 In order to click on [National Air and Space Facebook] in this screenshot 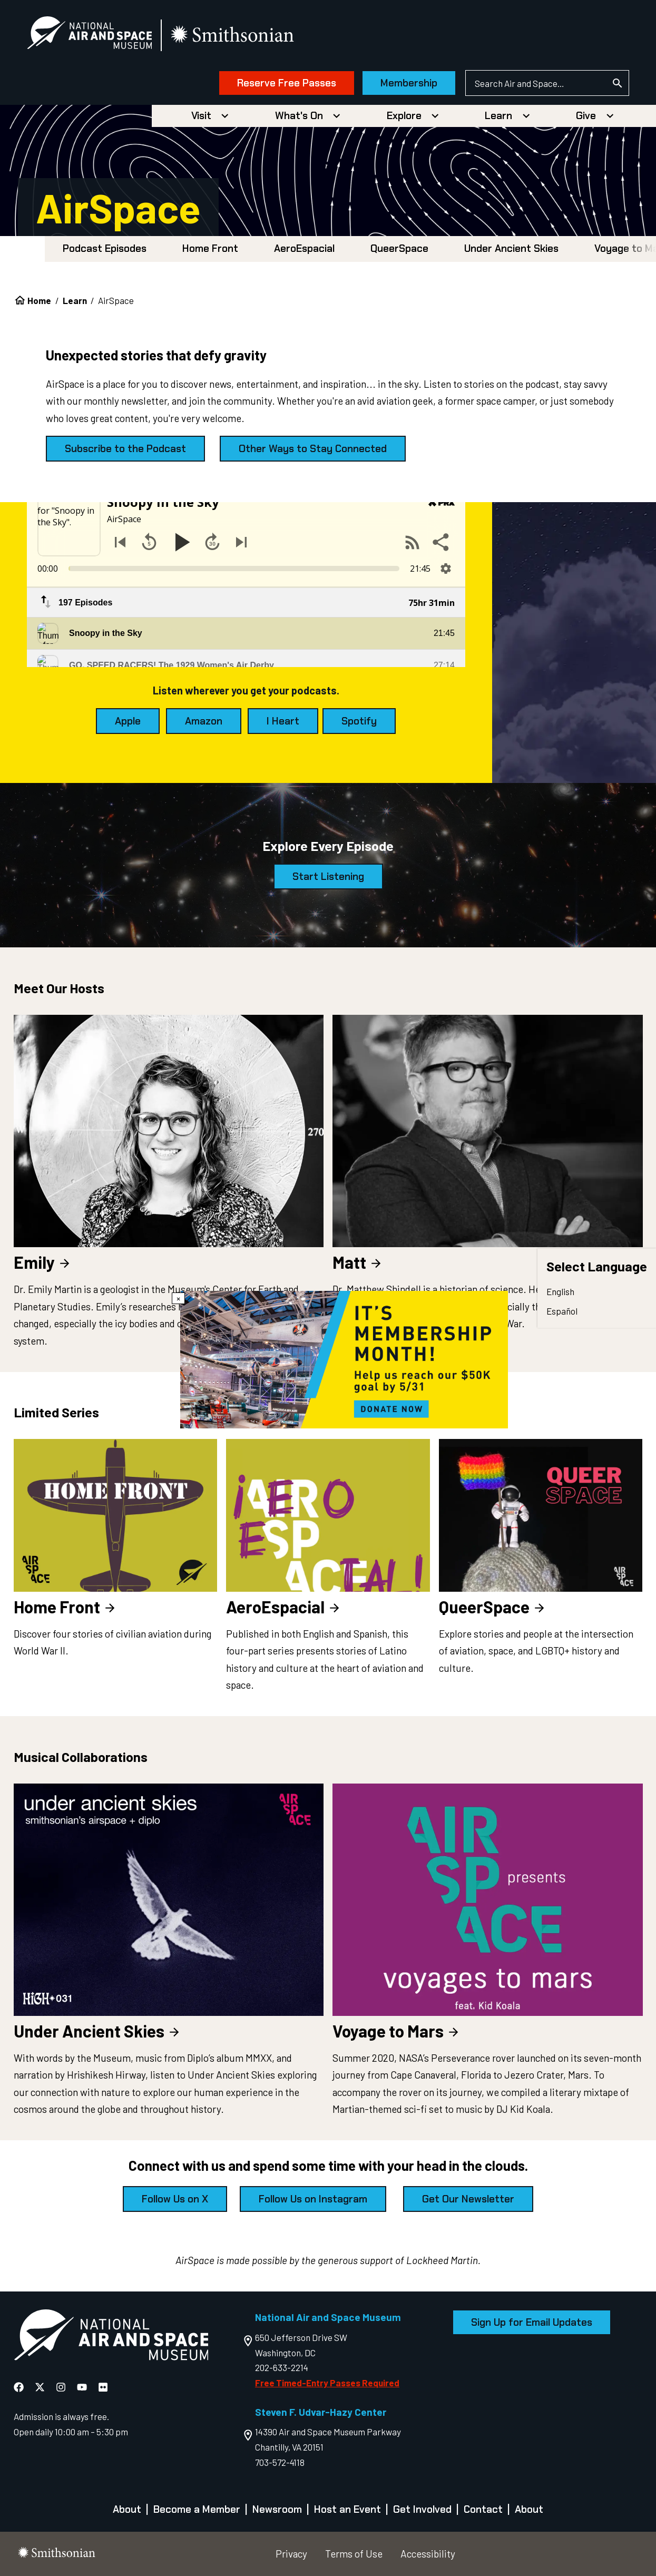, I will do `click(20, 2387)`.